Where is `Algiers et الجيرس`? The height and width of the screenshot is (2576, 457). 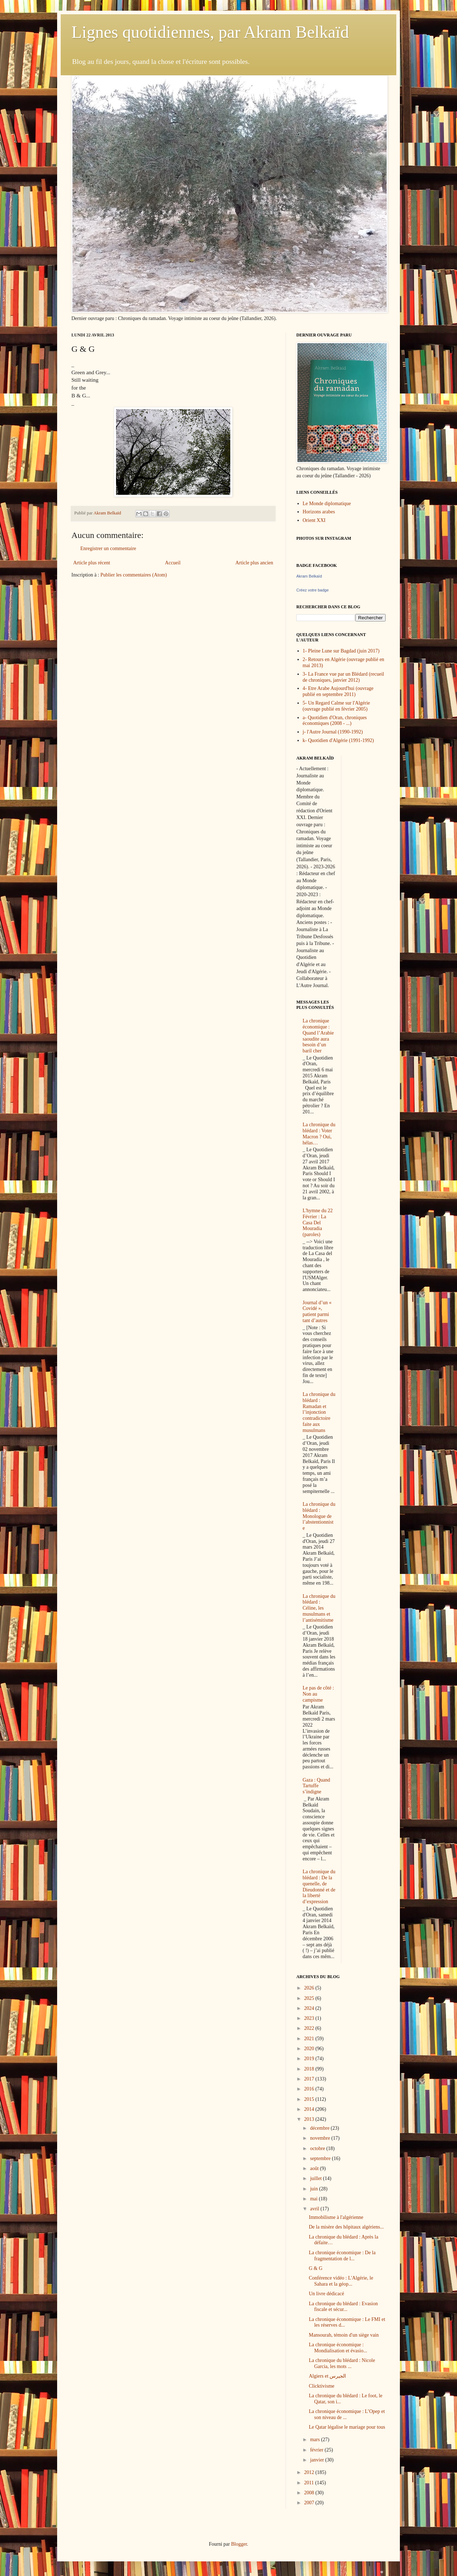
Algiers et الجيرس is located at coordinates (327, 2376).